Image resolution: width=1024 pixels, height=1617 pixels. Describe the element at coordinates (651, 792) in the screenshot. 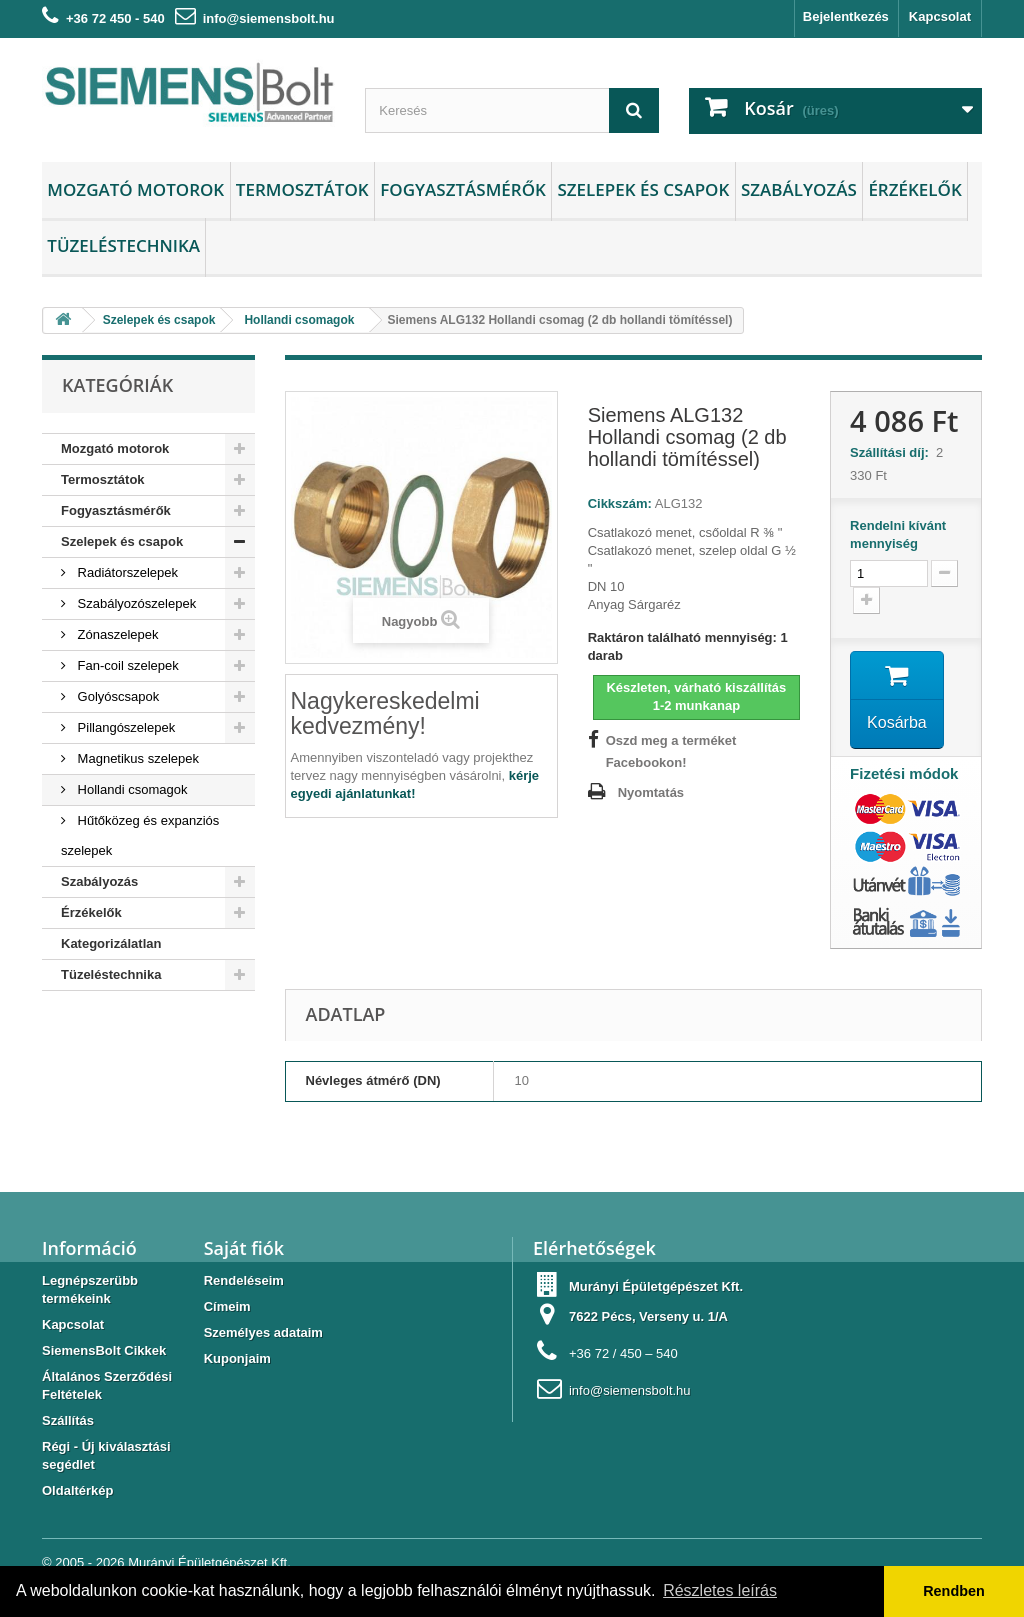

I see `Nyomtatás` at that location.